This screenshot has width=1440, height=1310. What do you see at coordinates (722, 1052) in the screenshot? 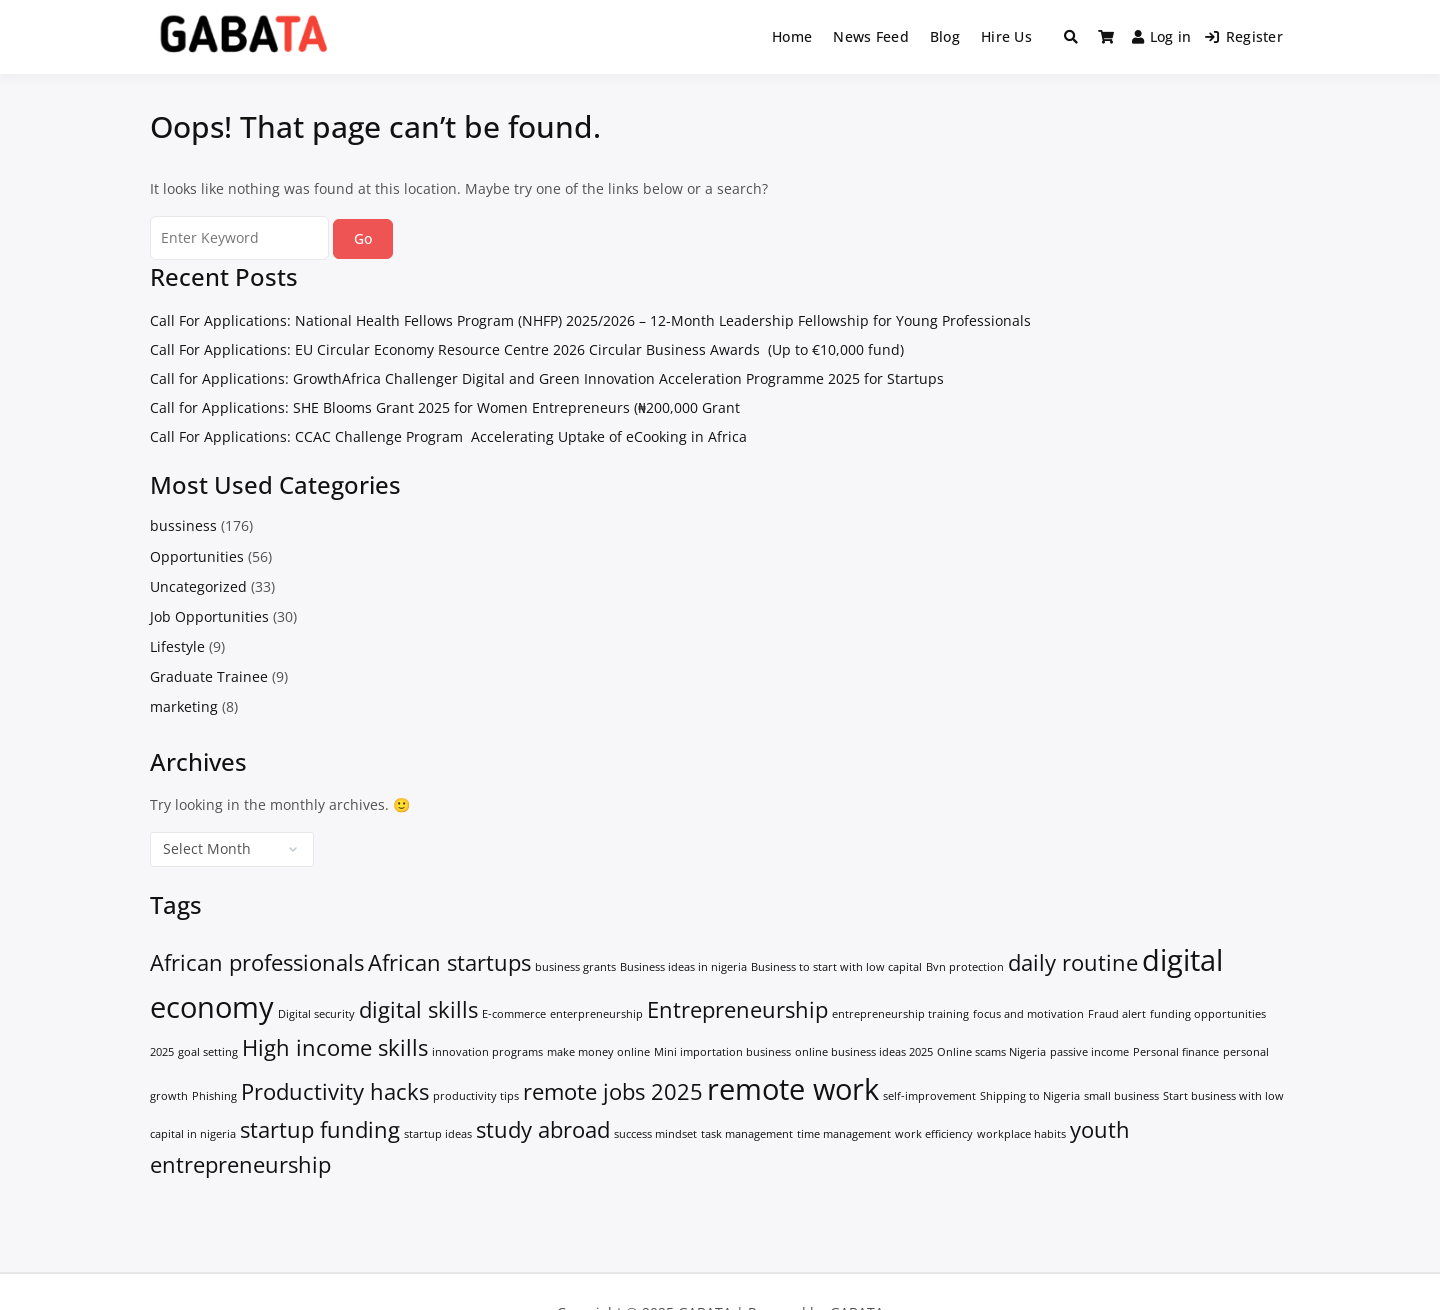
I see `Mini importation business [Mini importation business (1 item)]` at bounding box center [722, 1052].